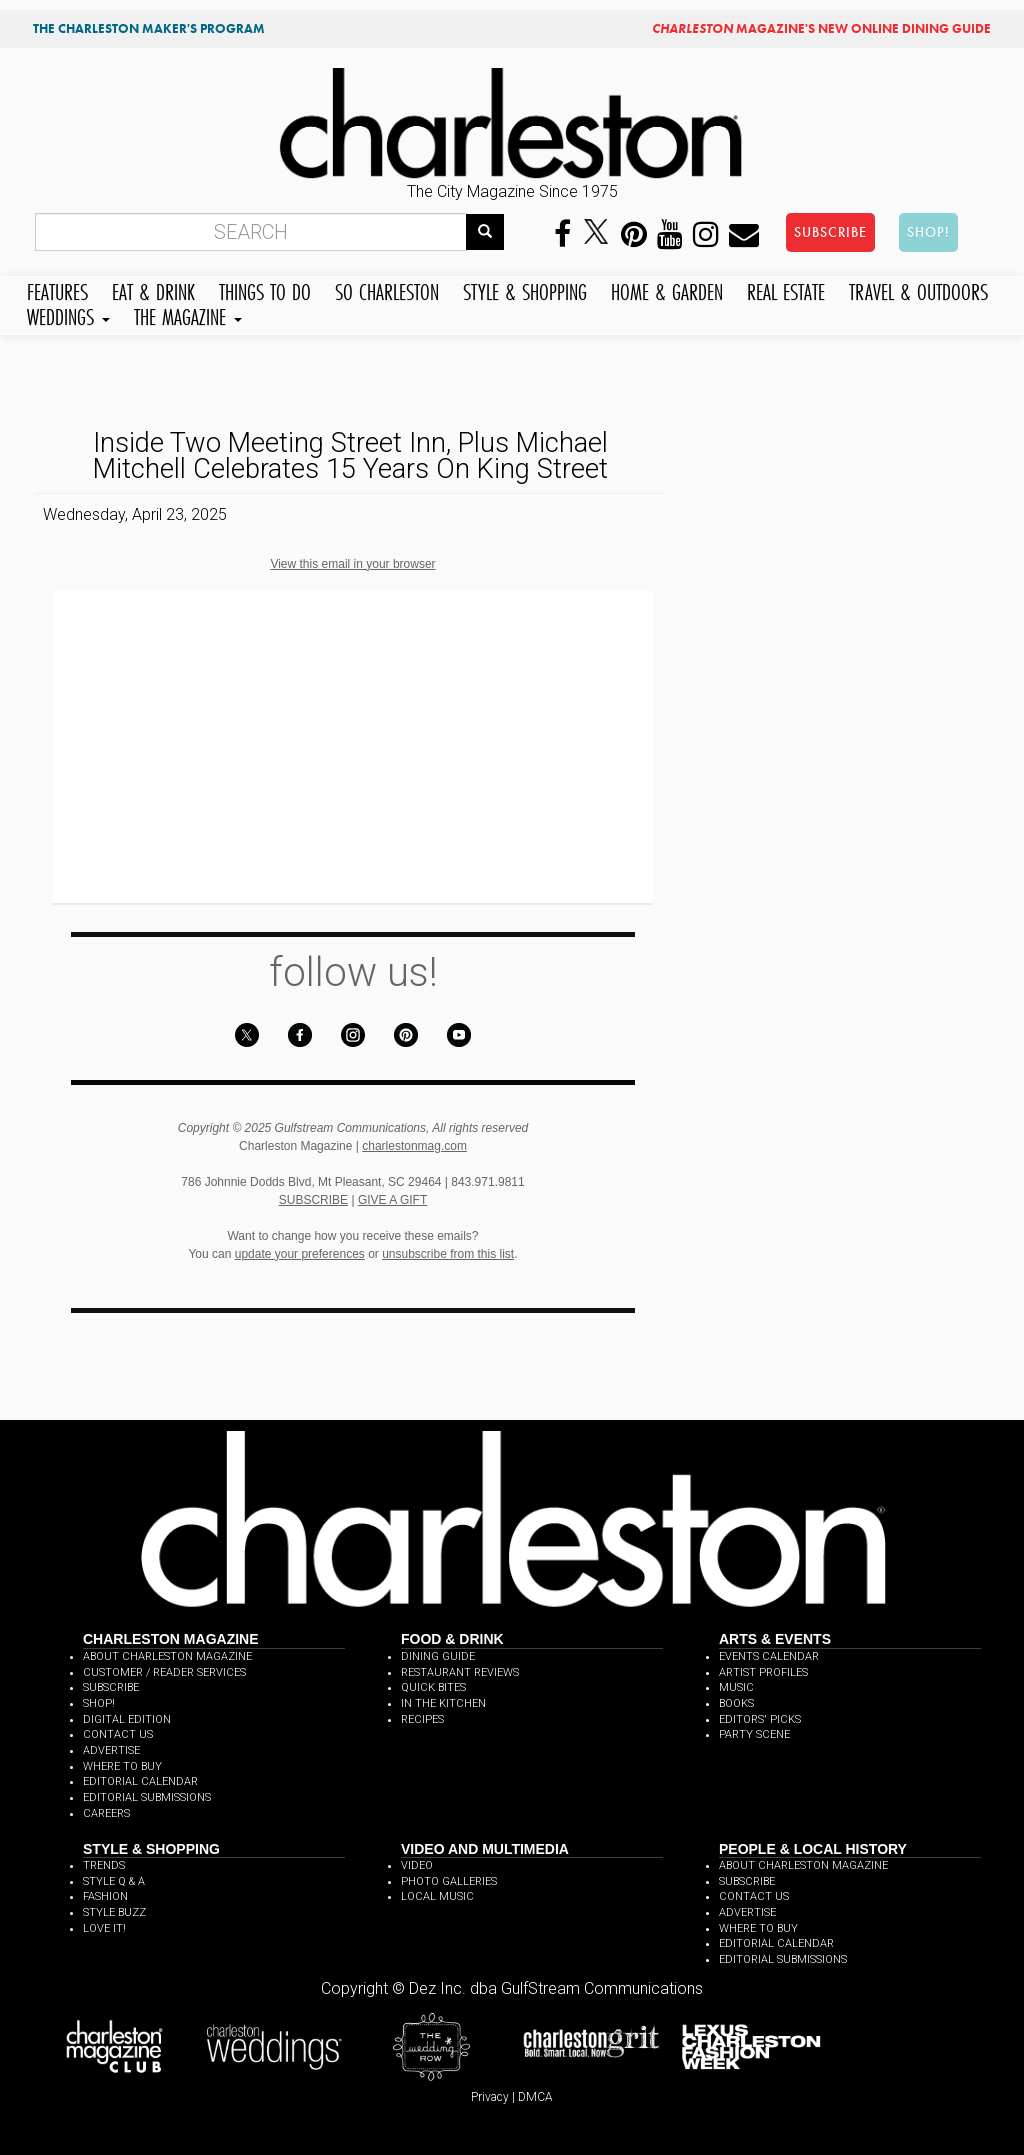 The image size is (1024, 2155). Describe the element at coordinates (352, 564) in the screenshot. I see `View this email in your browser` at that location.